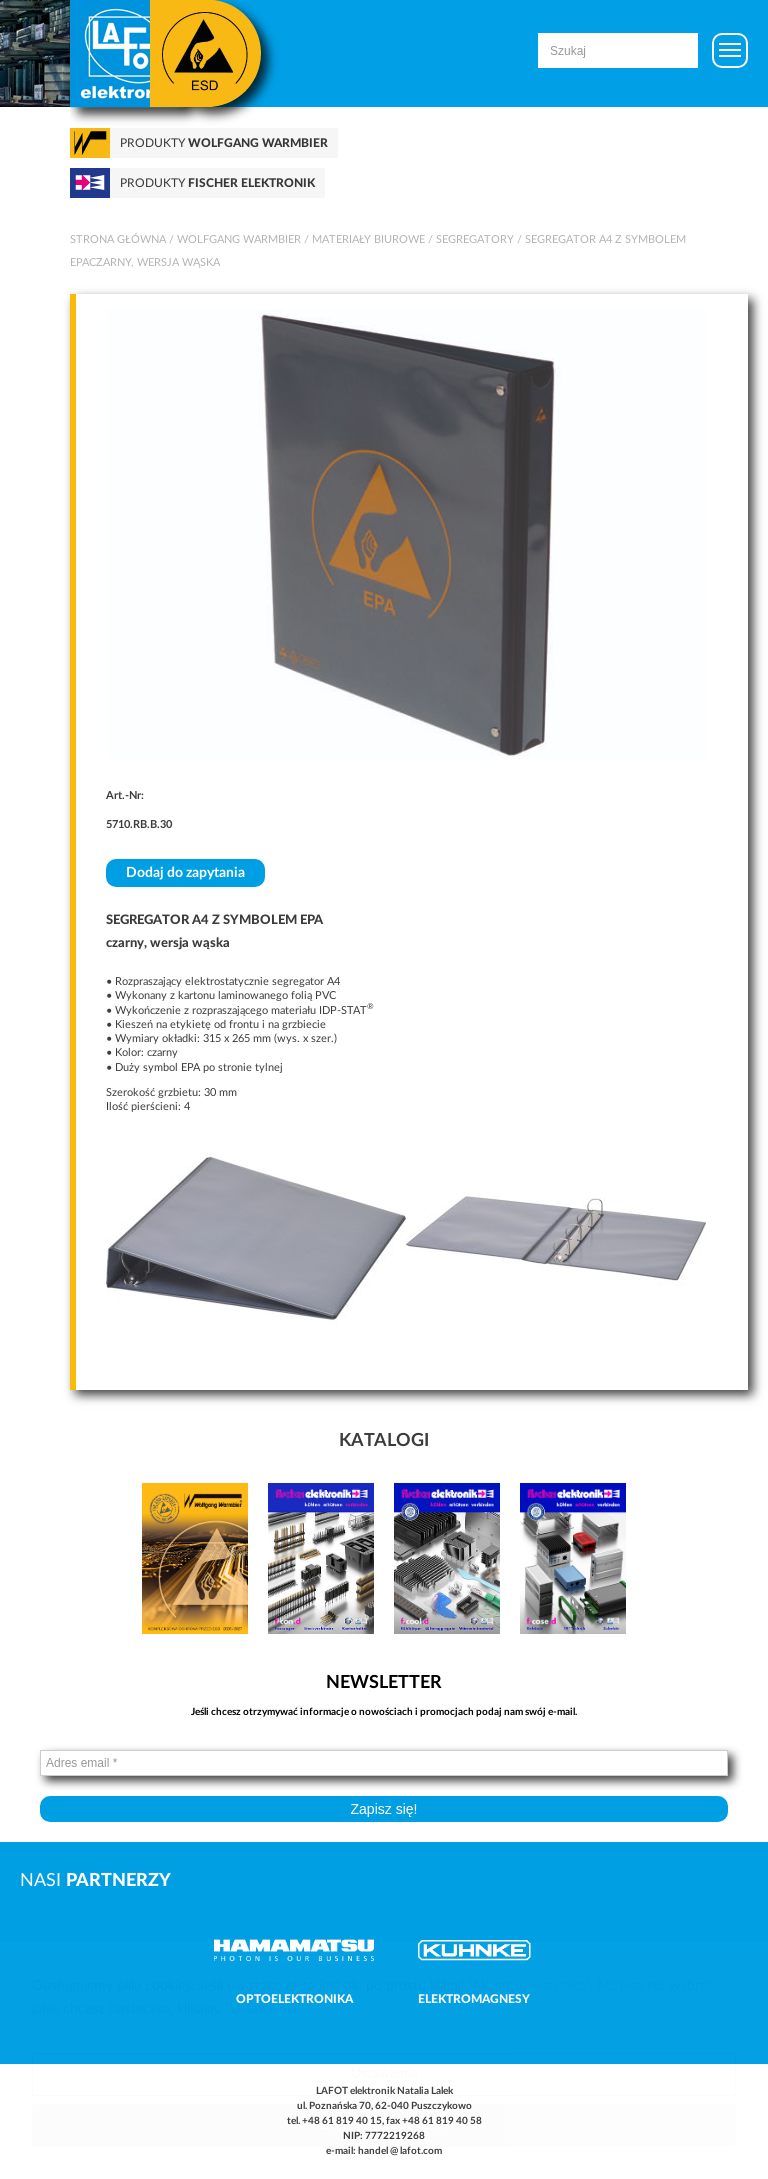 The image size is (768, 2179). I want to click on Dodaj do zapytania, so click(185, 873).